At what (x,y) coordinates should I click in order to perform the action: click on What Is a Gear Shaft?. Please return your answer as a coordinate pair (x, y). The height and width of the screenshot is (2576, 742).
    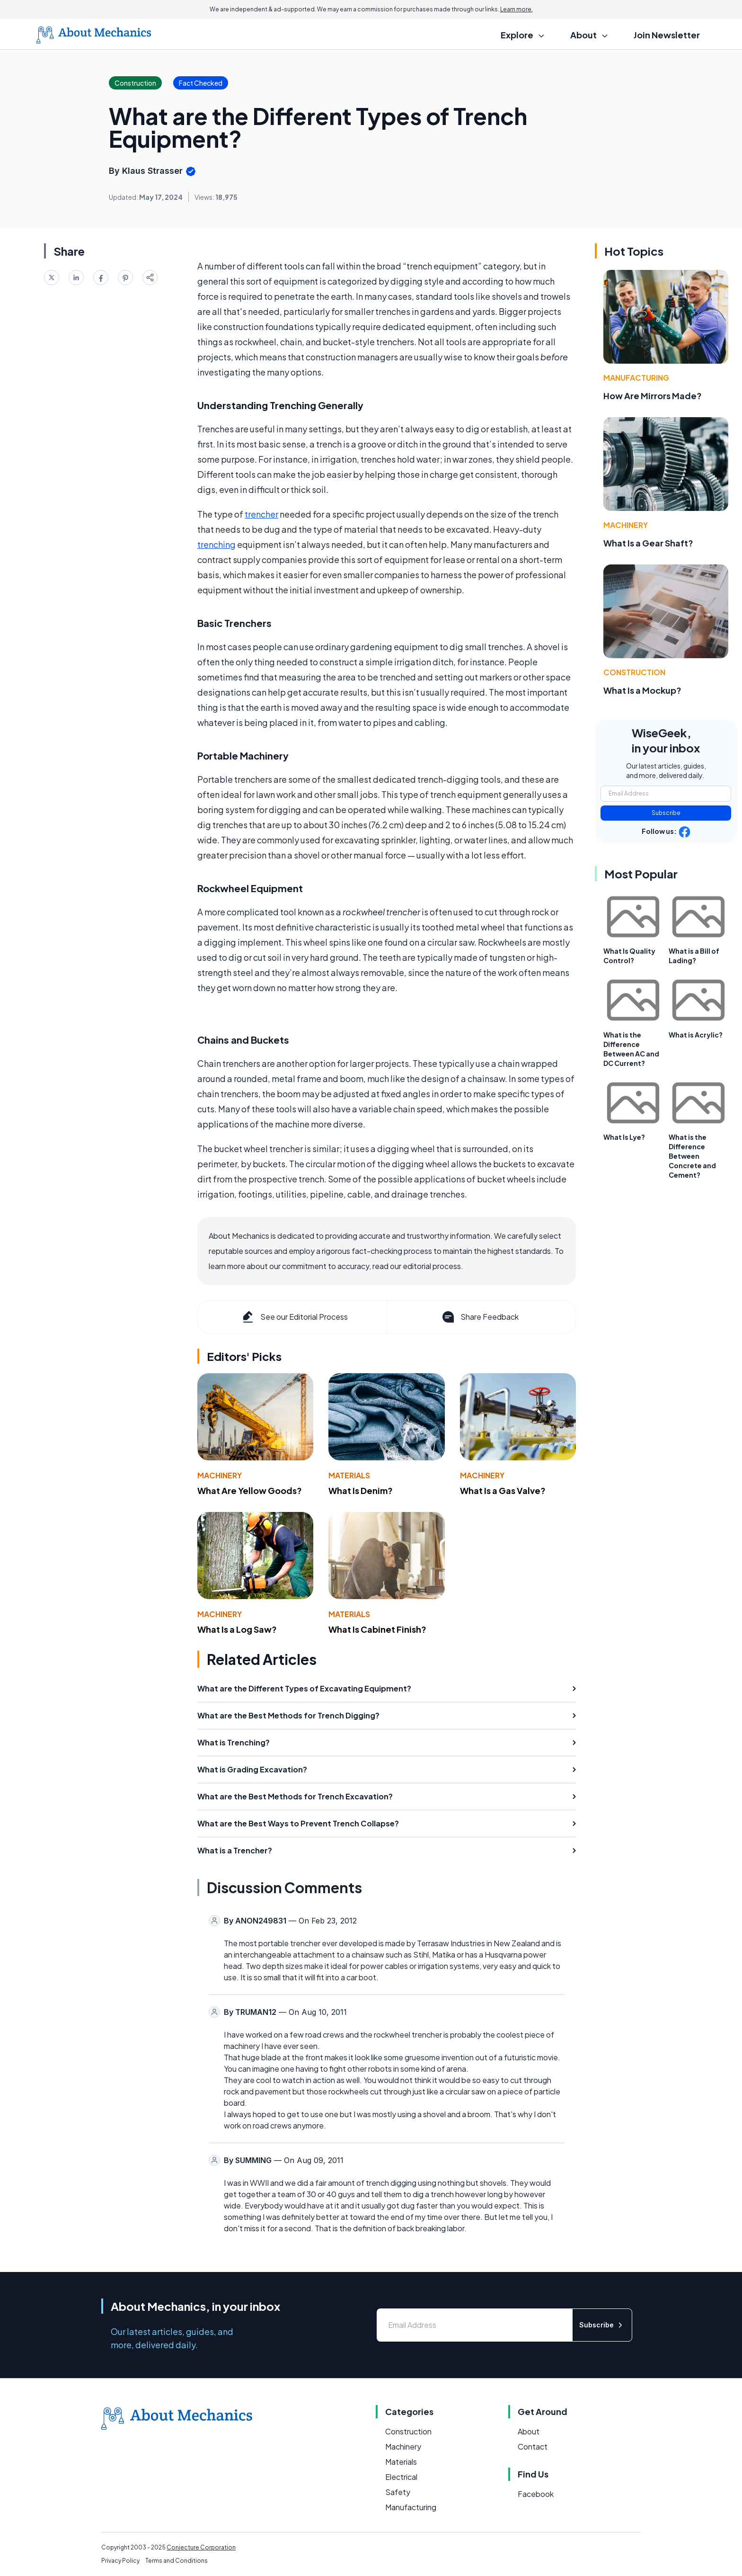
    Looking at the image, I should click on (648, 542).